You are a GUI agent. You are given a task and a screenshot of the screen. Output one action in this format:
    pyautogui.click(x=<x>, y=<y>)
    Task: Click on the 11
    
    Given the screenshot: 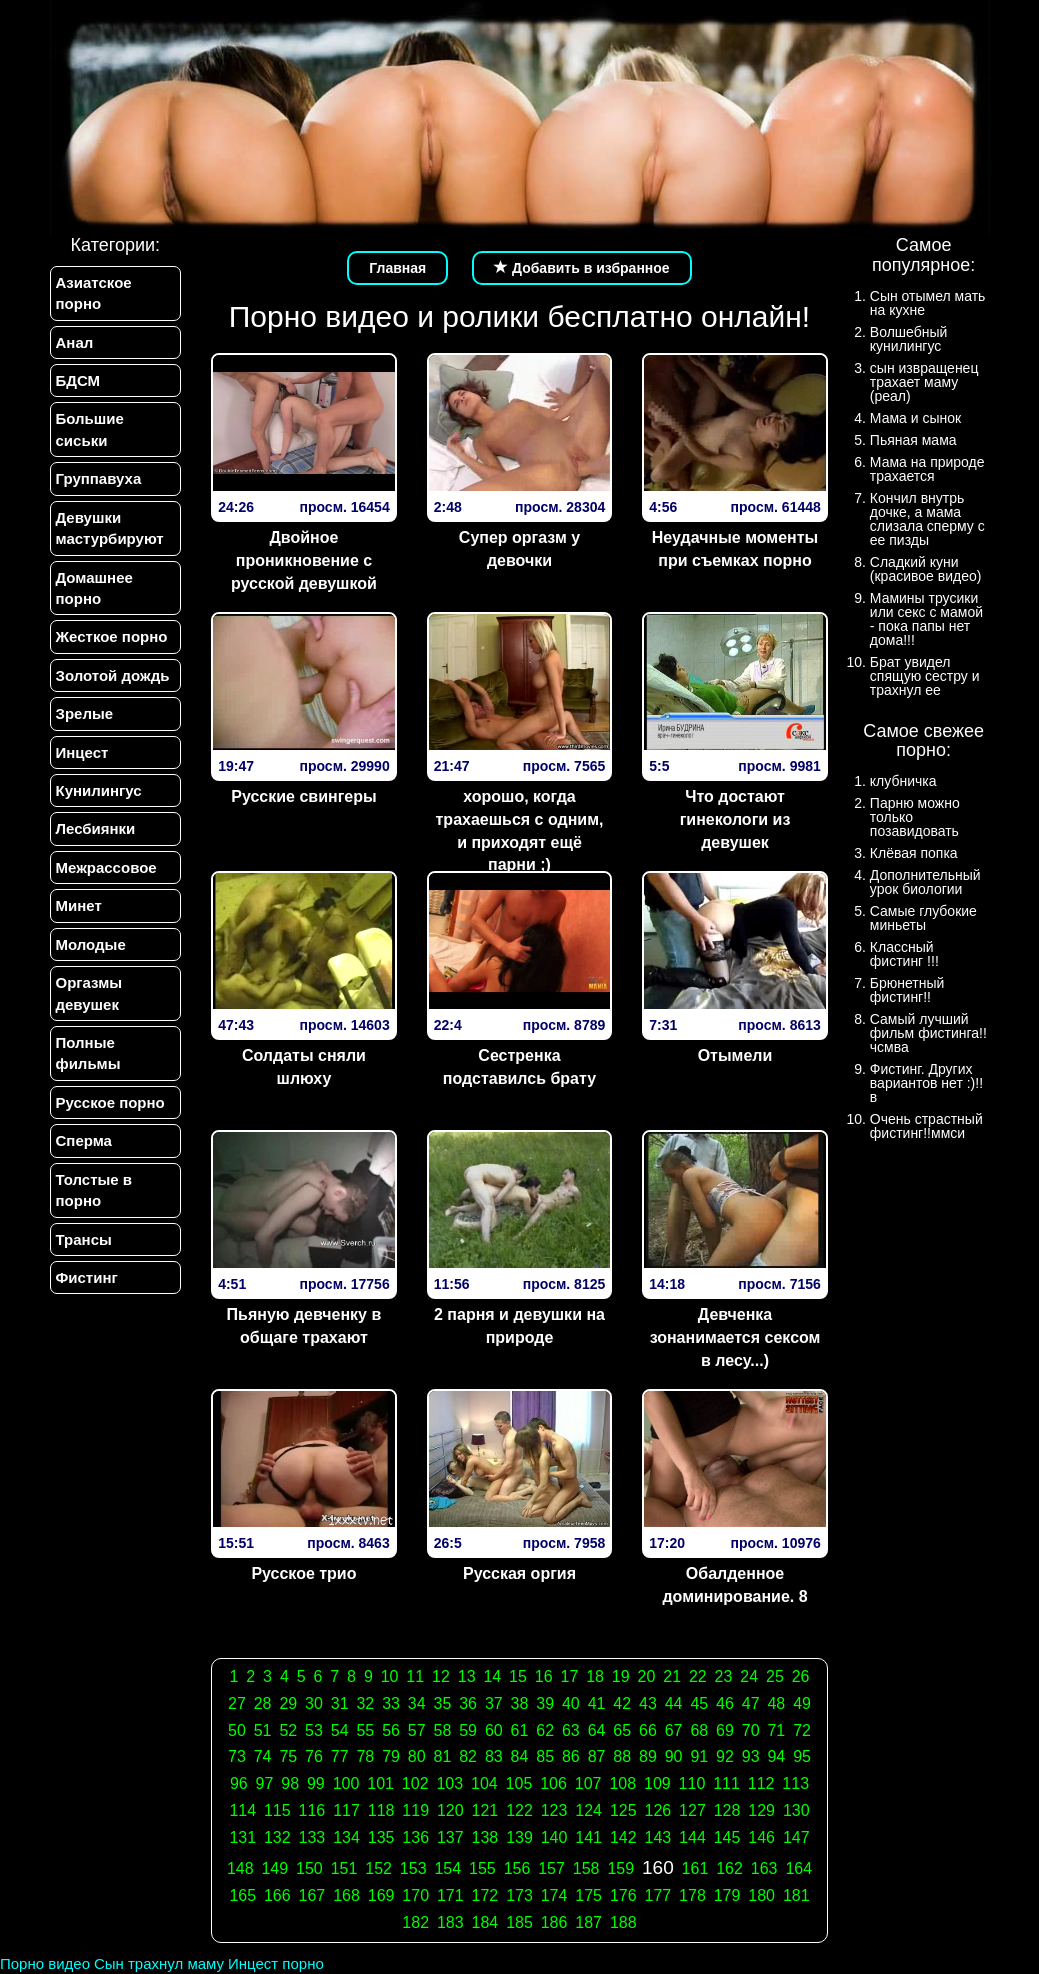 What is the action you would take?
    pyautogui.click(x=415, y=1676)
    